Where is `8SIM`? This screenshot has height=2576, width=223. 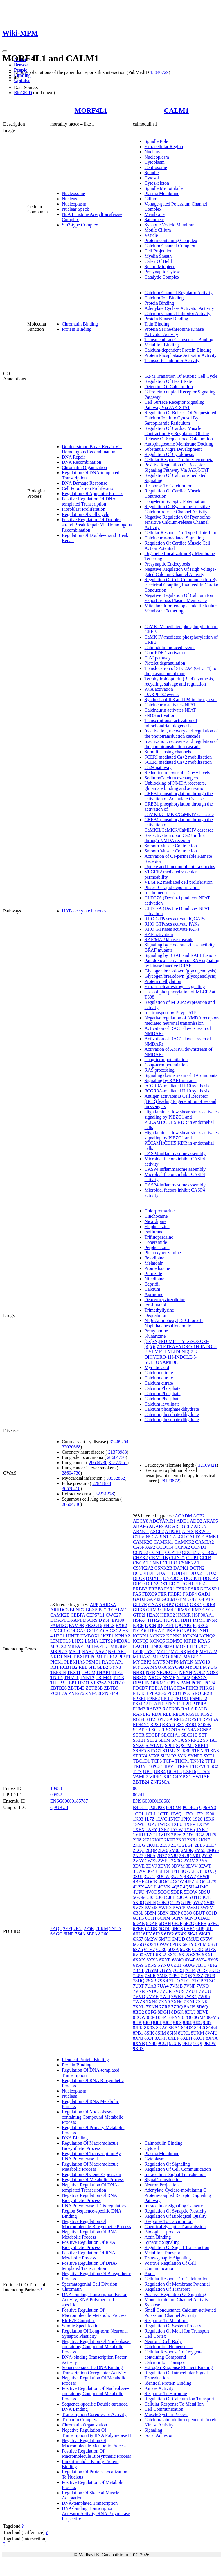
8SIM is located at coordinates (160, 2032).